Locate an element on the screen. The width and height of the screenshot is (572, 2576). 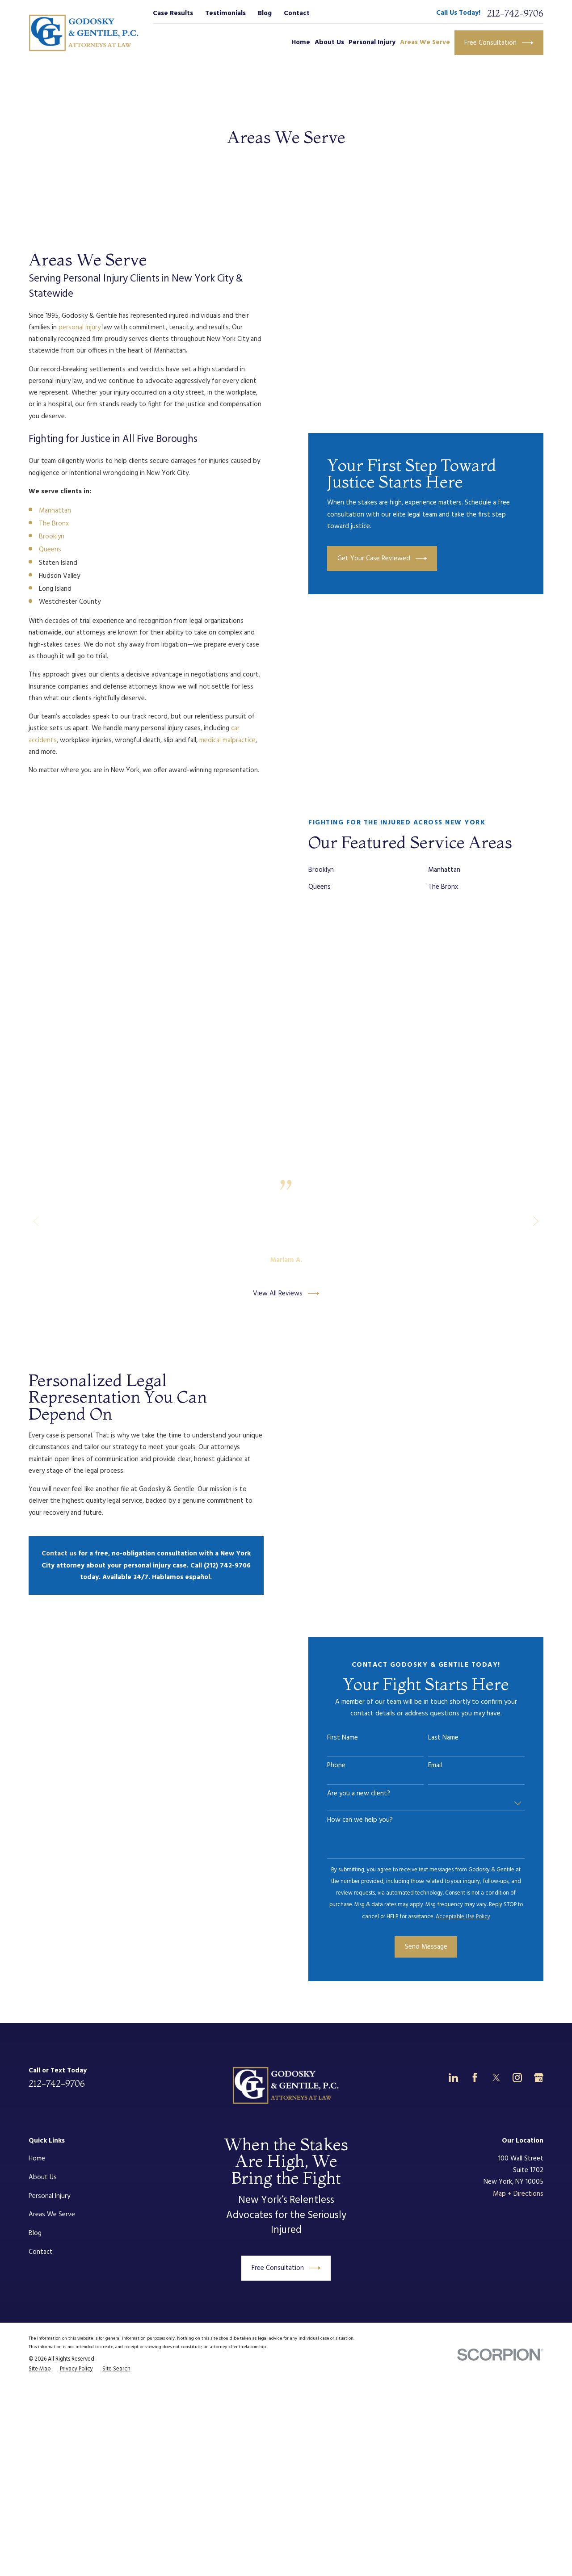
Home [menuitem] is located at coordinates (300, 42).